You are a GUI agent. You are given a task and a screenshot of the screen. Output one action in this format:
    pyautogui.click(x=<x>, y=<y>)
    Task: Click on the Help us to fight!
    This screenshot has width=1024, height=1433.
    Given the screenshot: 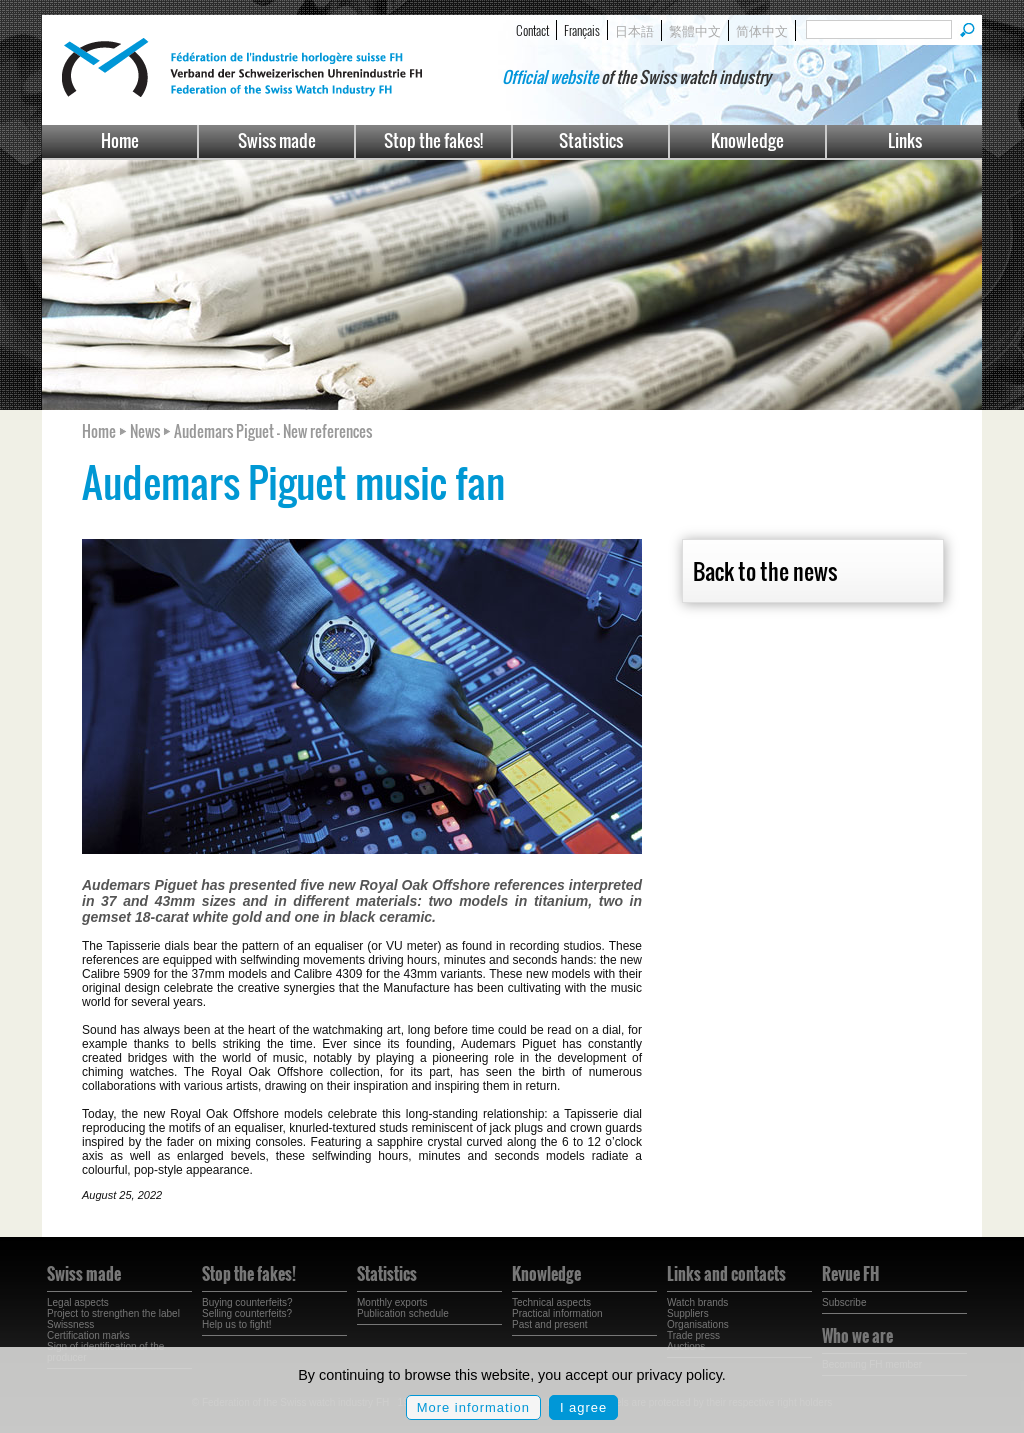 What is the action you would take?
    pyautogui.click(x=236, y=1324)
    